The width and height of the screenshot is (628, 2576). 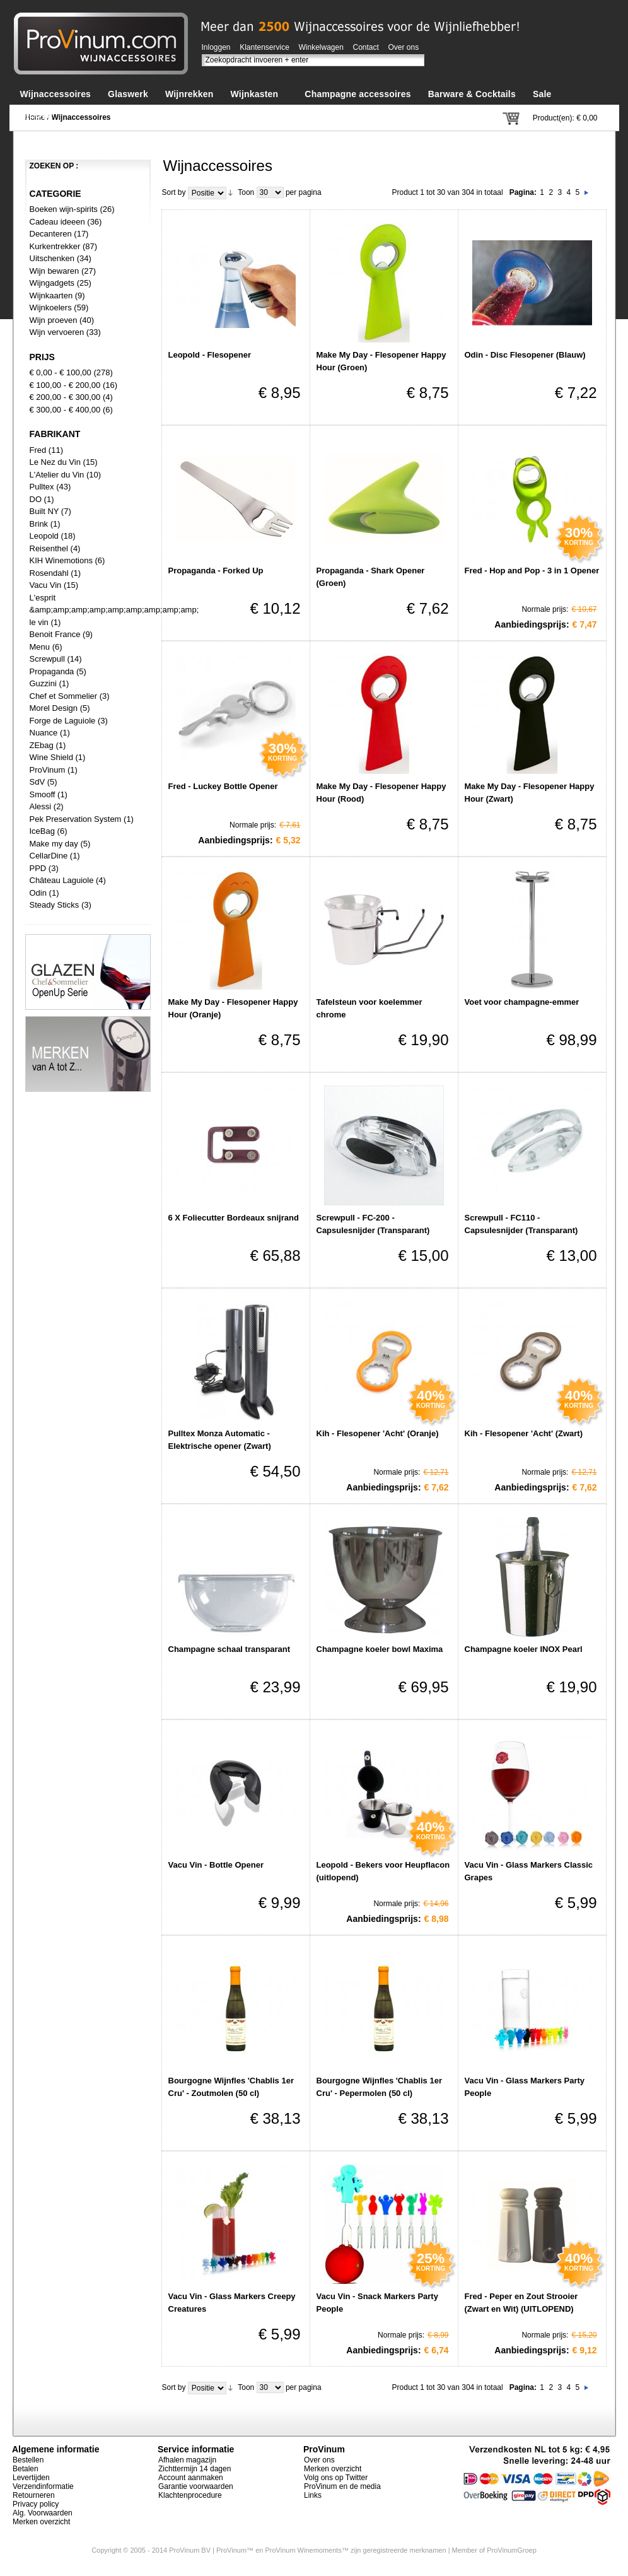 What do you see at coordinates (44, 732) in the screenshot?
I see `Nuance` at bounding box center [44, 732].